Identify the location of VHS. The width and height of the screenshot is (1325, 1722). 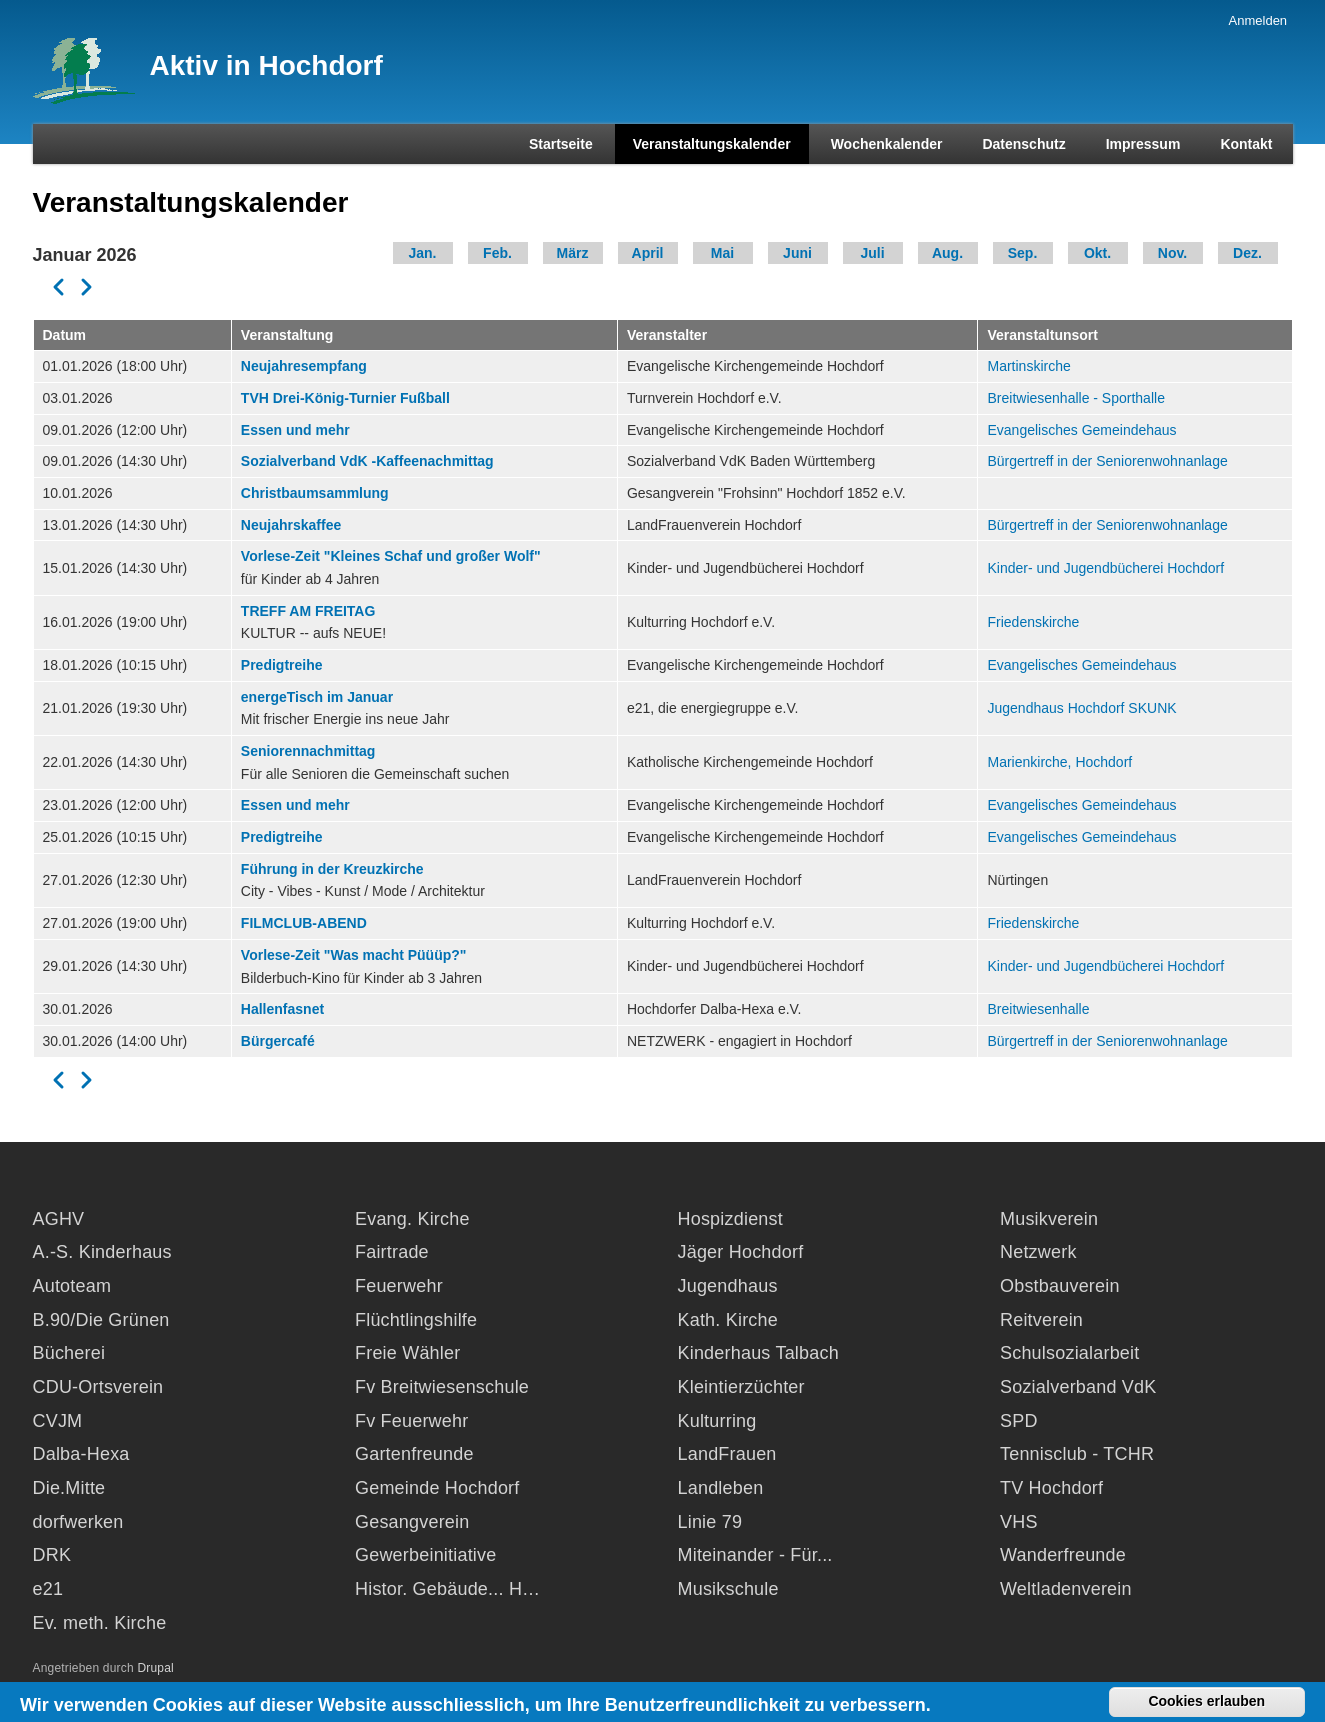
(1019, 1522).